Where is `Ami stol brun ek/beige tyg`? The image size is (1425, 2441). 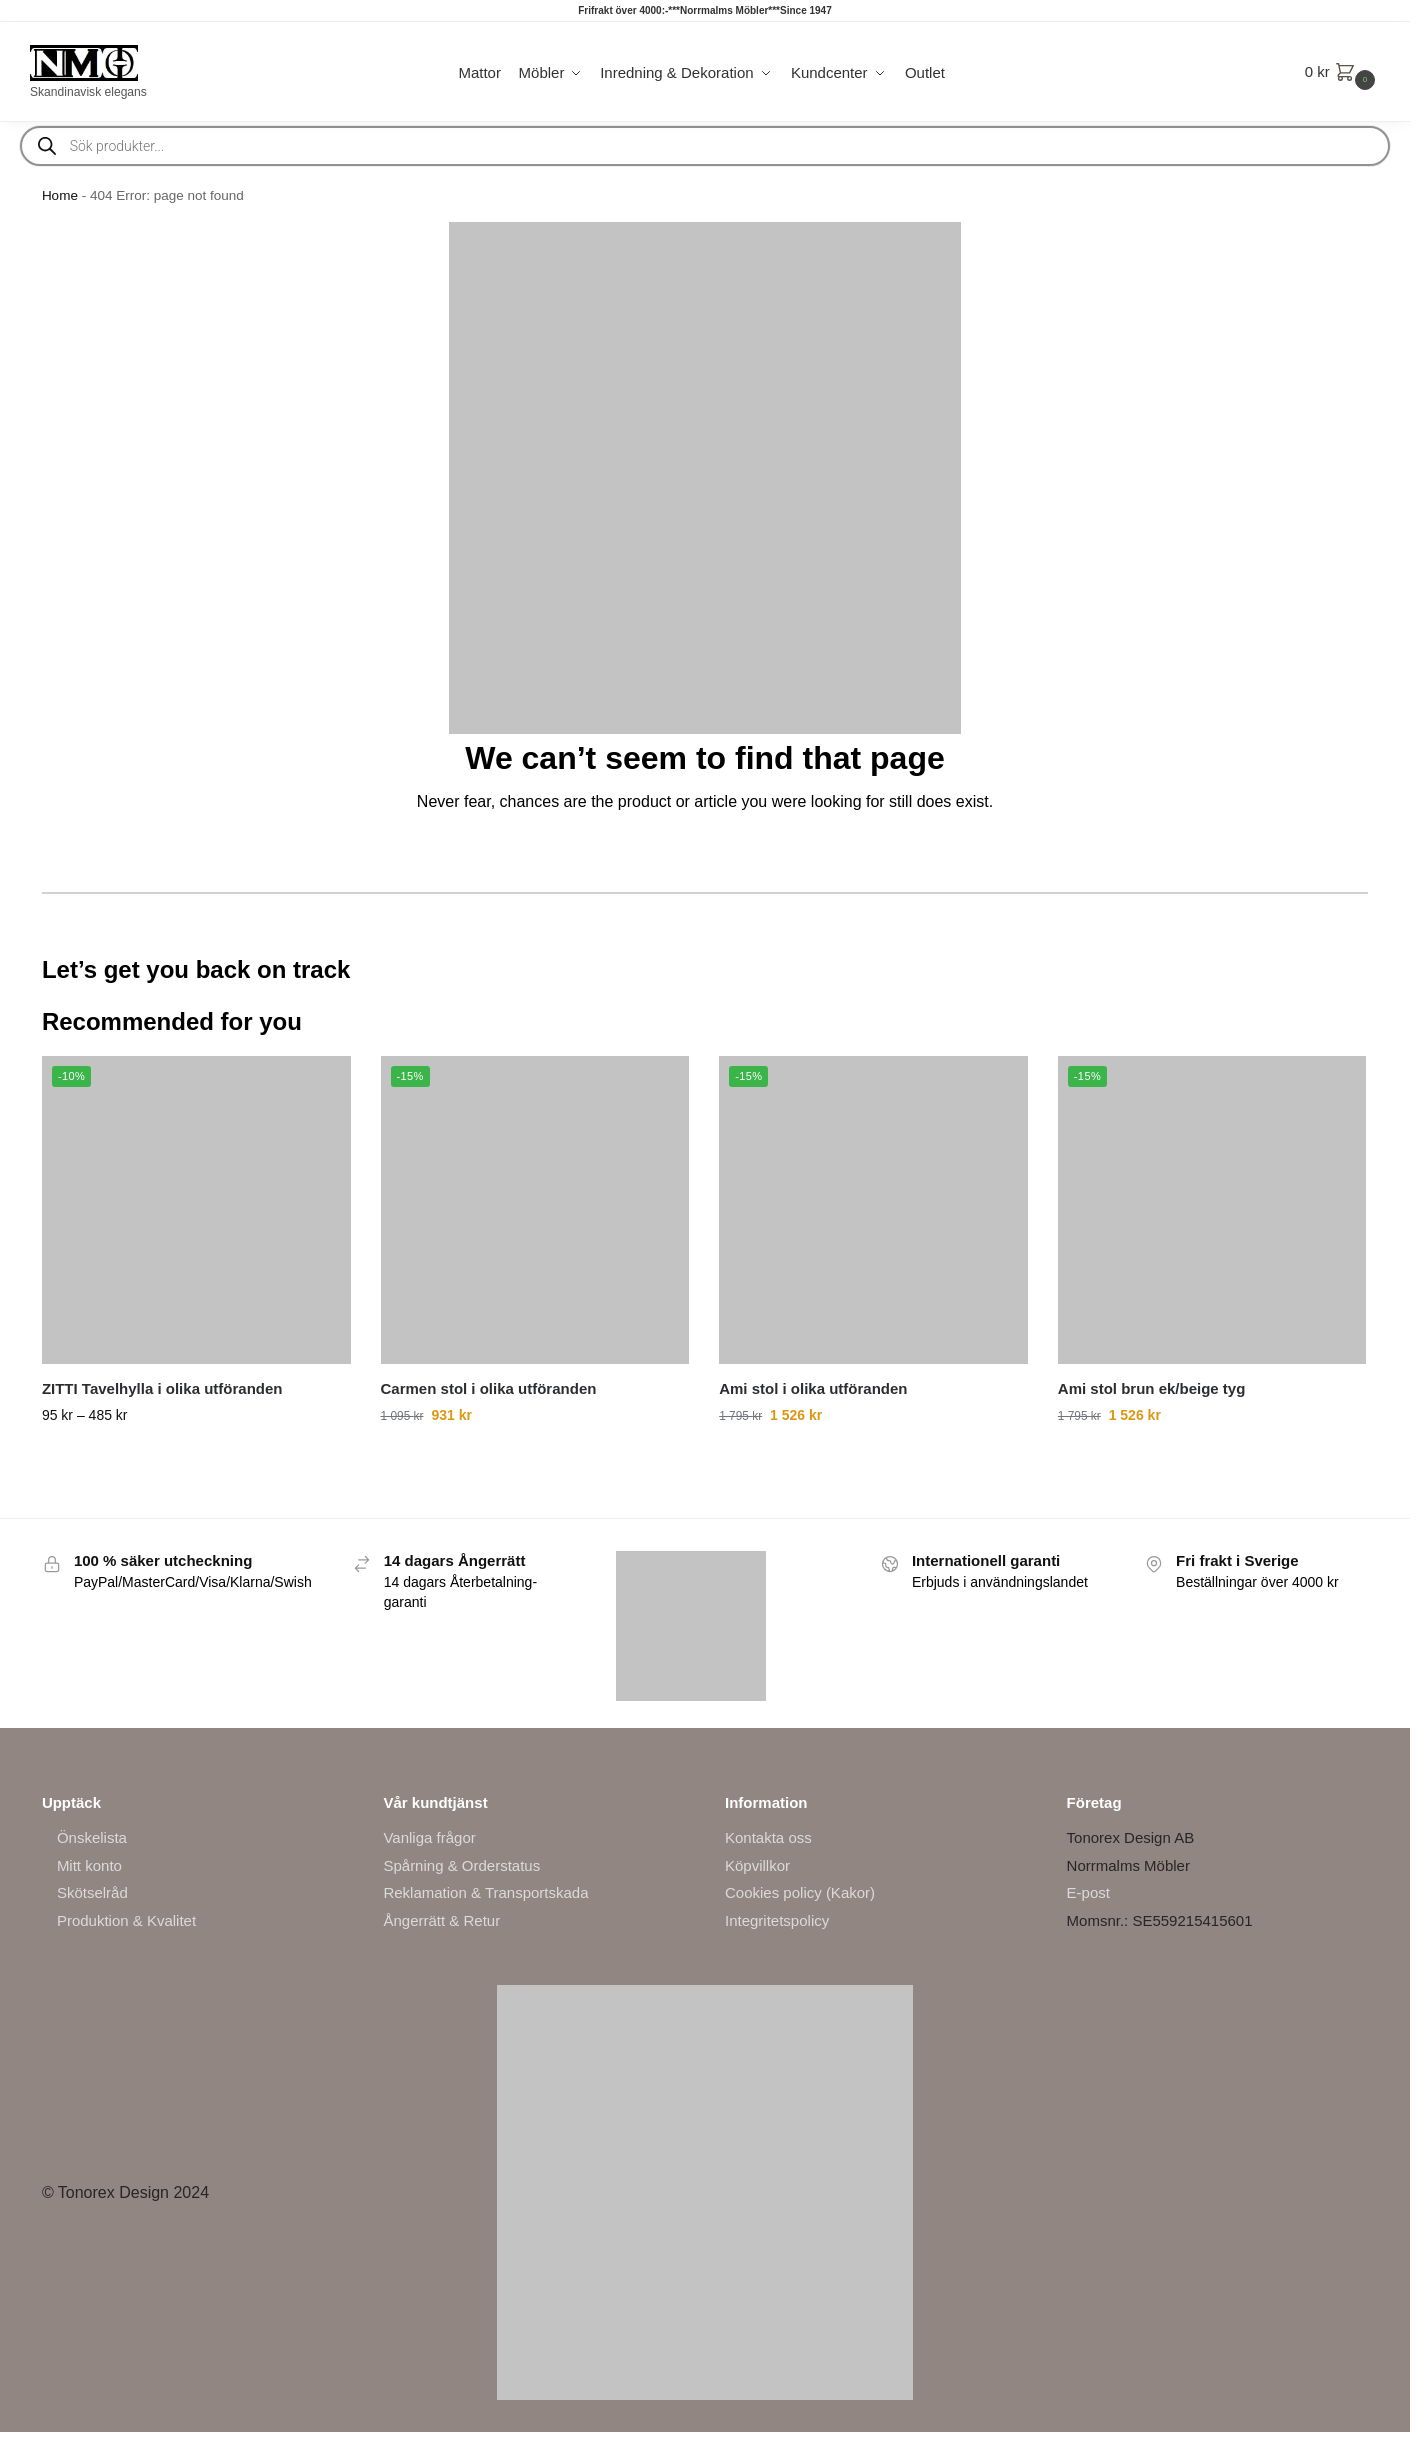
Ami stol brun ek/beige tyg is located at coordinates (1152, 1388).